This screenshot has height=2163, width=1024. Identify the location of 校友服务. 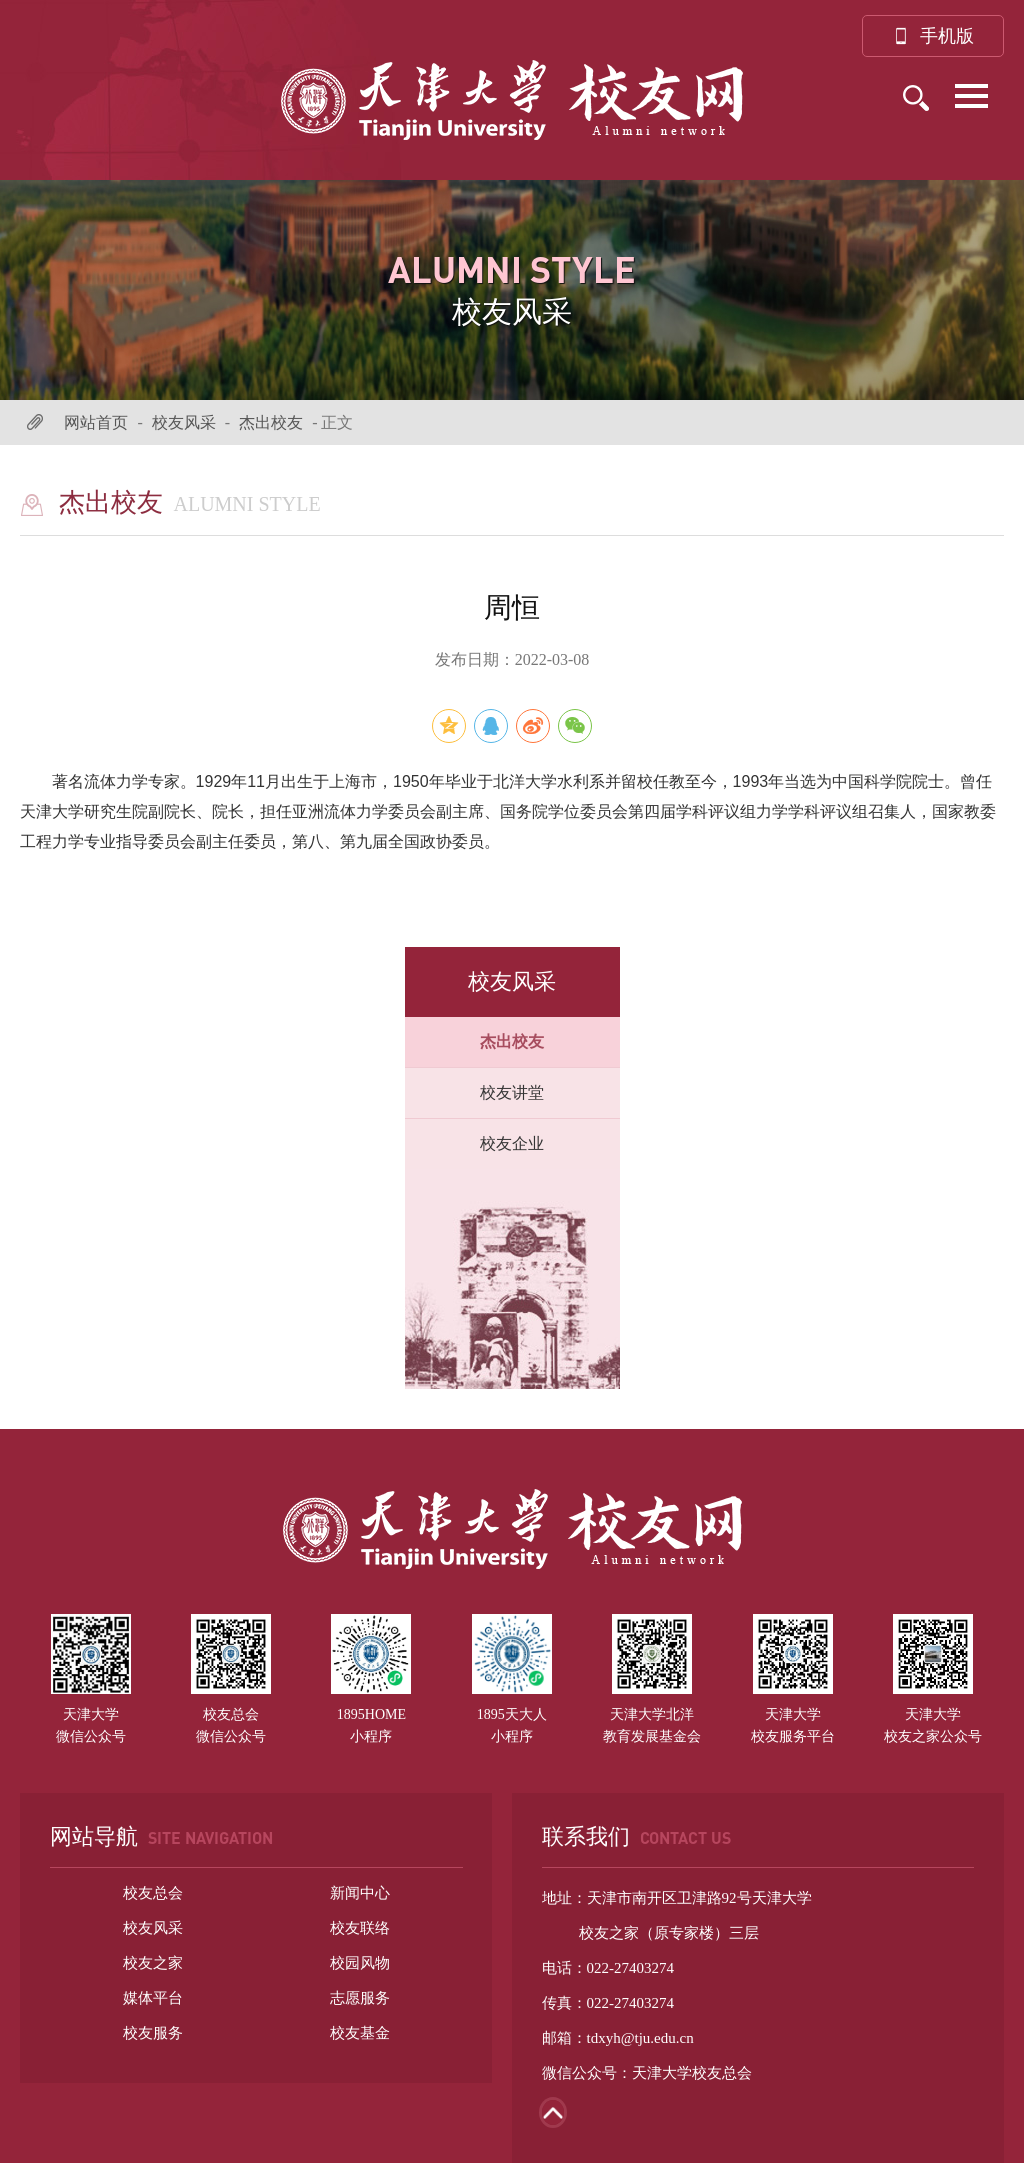
(153, 2033).